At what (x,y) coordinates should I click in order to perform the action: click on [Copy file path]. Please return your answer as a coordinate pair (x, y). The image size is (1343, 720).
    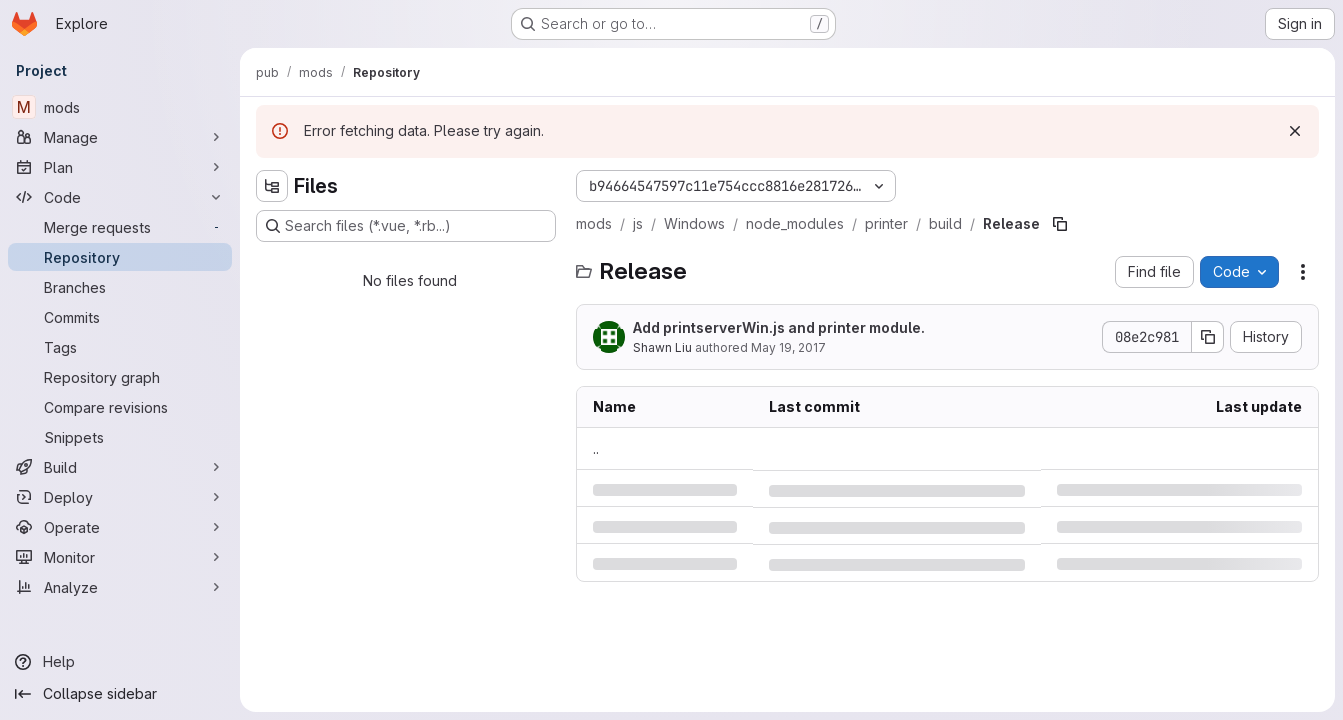
    Looking at the image, I should click on (1060, 224).